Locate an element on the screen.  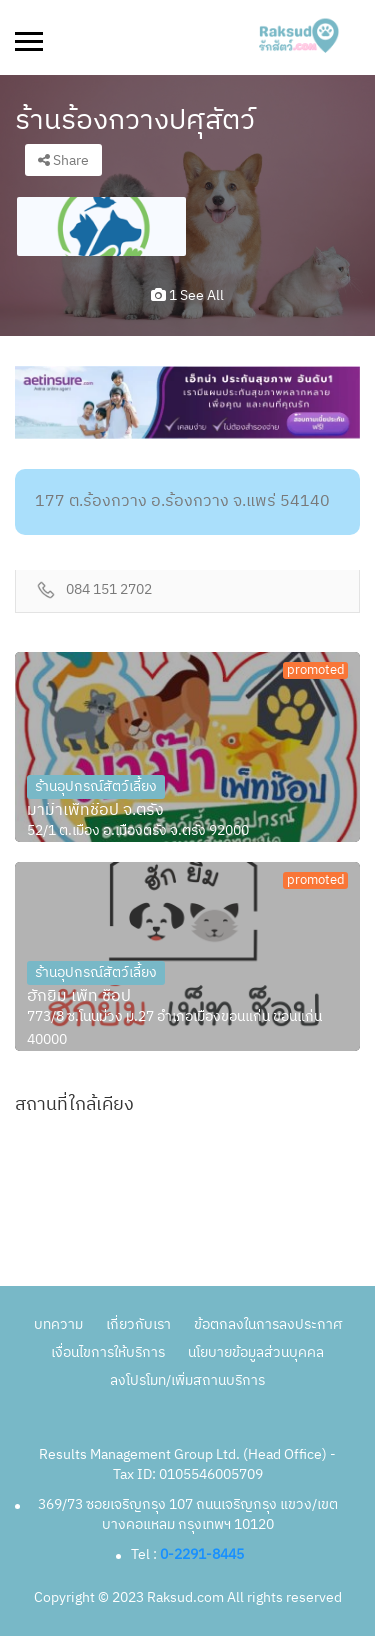
[option] is located at coordinates (101, 226).